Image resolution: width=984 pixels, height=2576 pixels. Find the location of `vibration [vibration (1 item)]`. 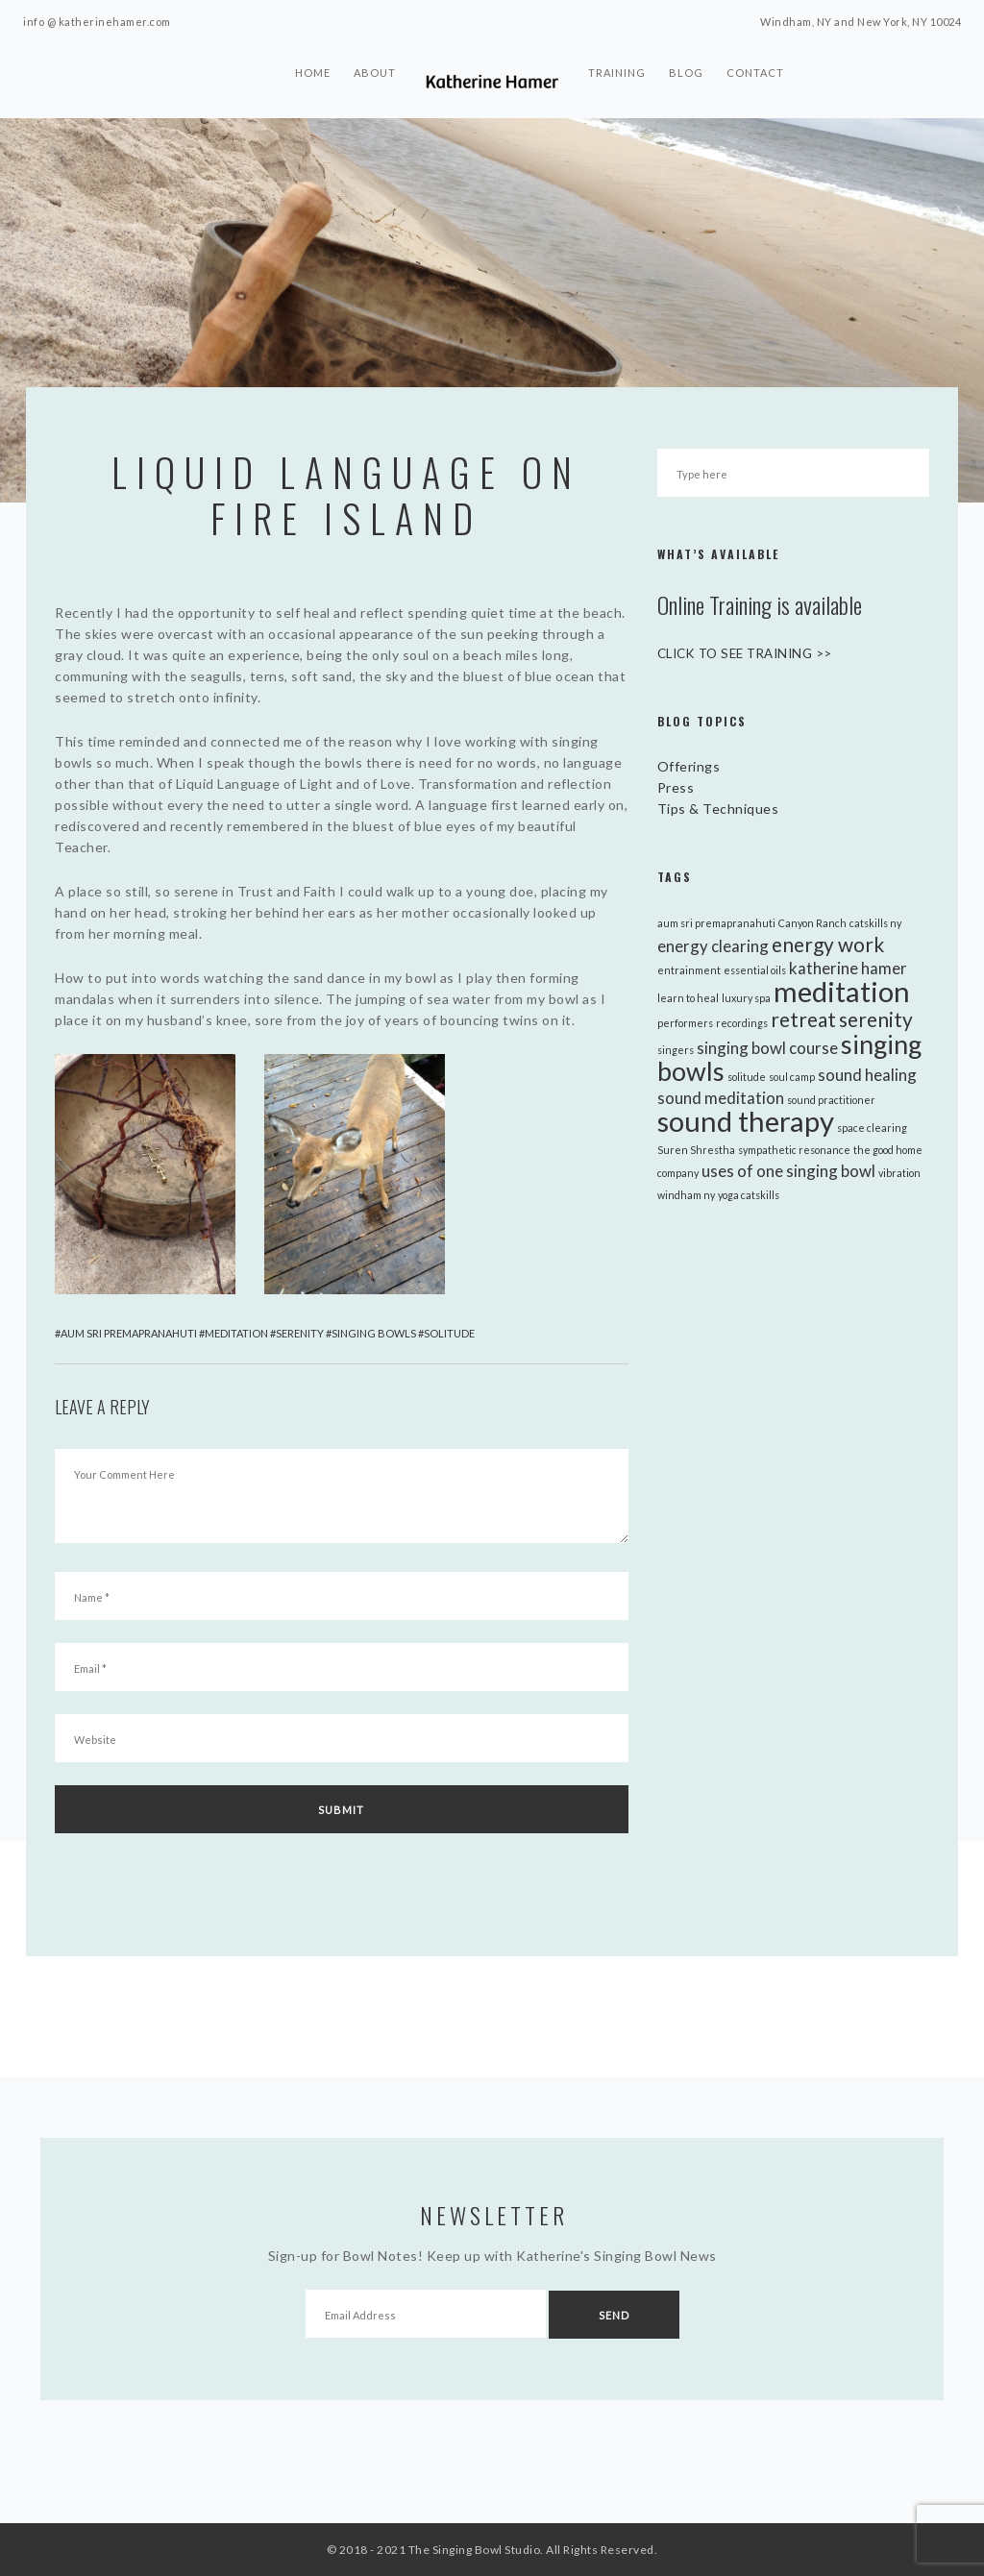

vibration [vibration (1 item)] is located at coordinates (899, 1172).